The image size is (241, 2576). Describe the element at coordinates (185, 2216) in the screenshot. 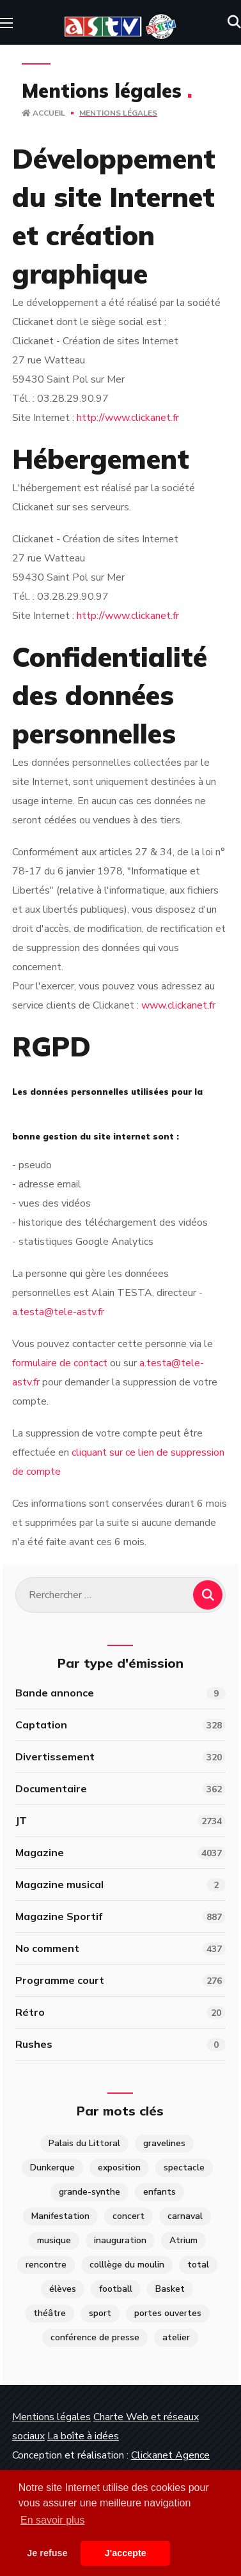

I see `carnaval` at that location.